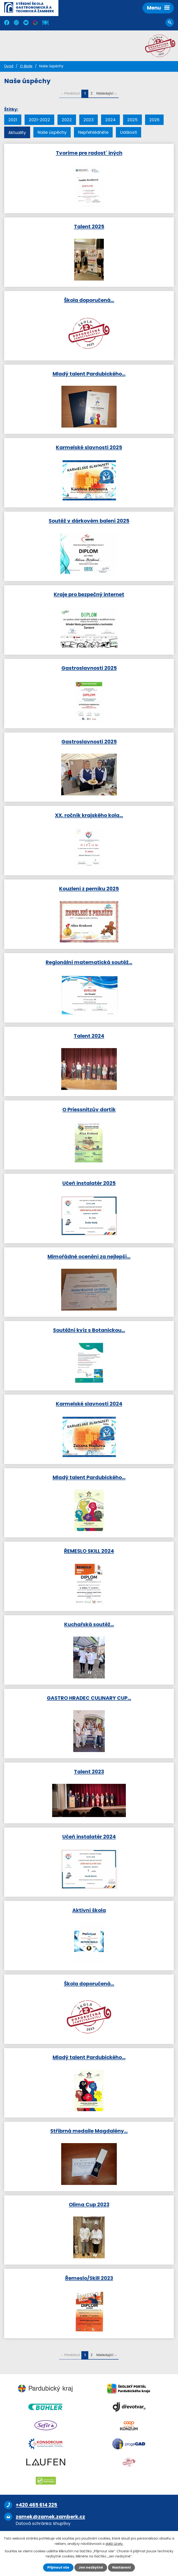 Image resolution: width=178 pixels, height=2576 pixels. I want to click on Kouzlení z perníku 2025, so click(89, 888).